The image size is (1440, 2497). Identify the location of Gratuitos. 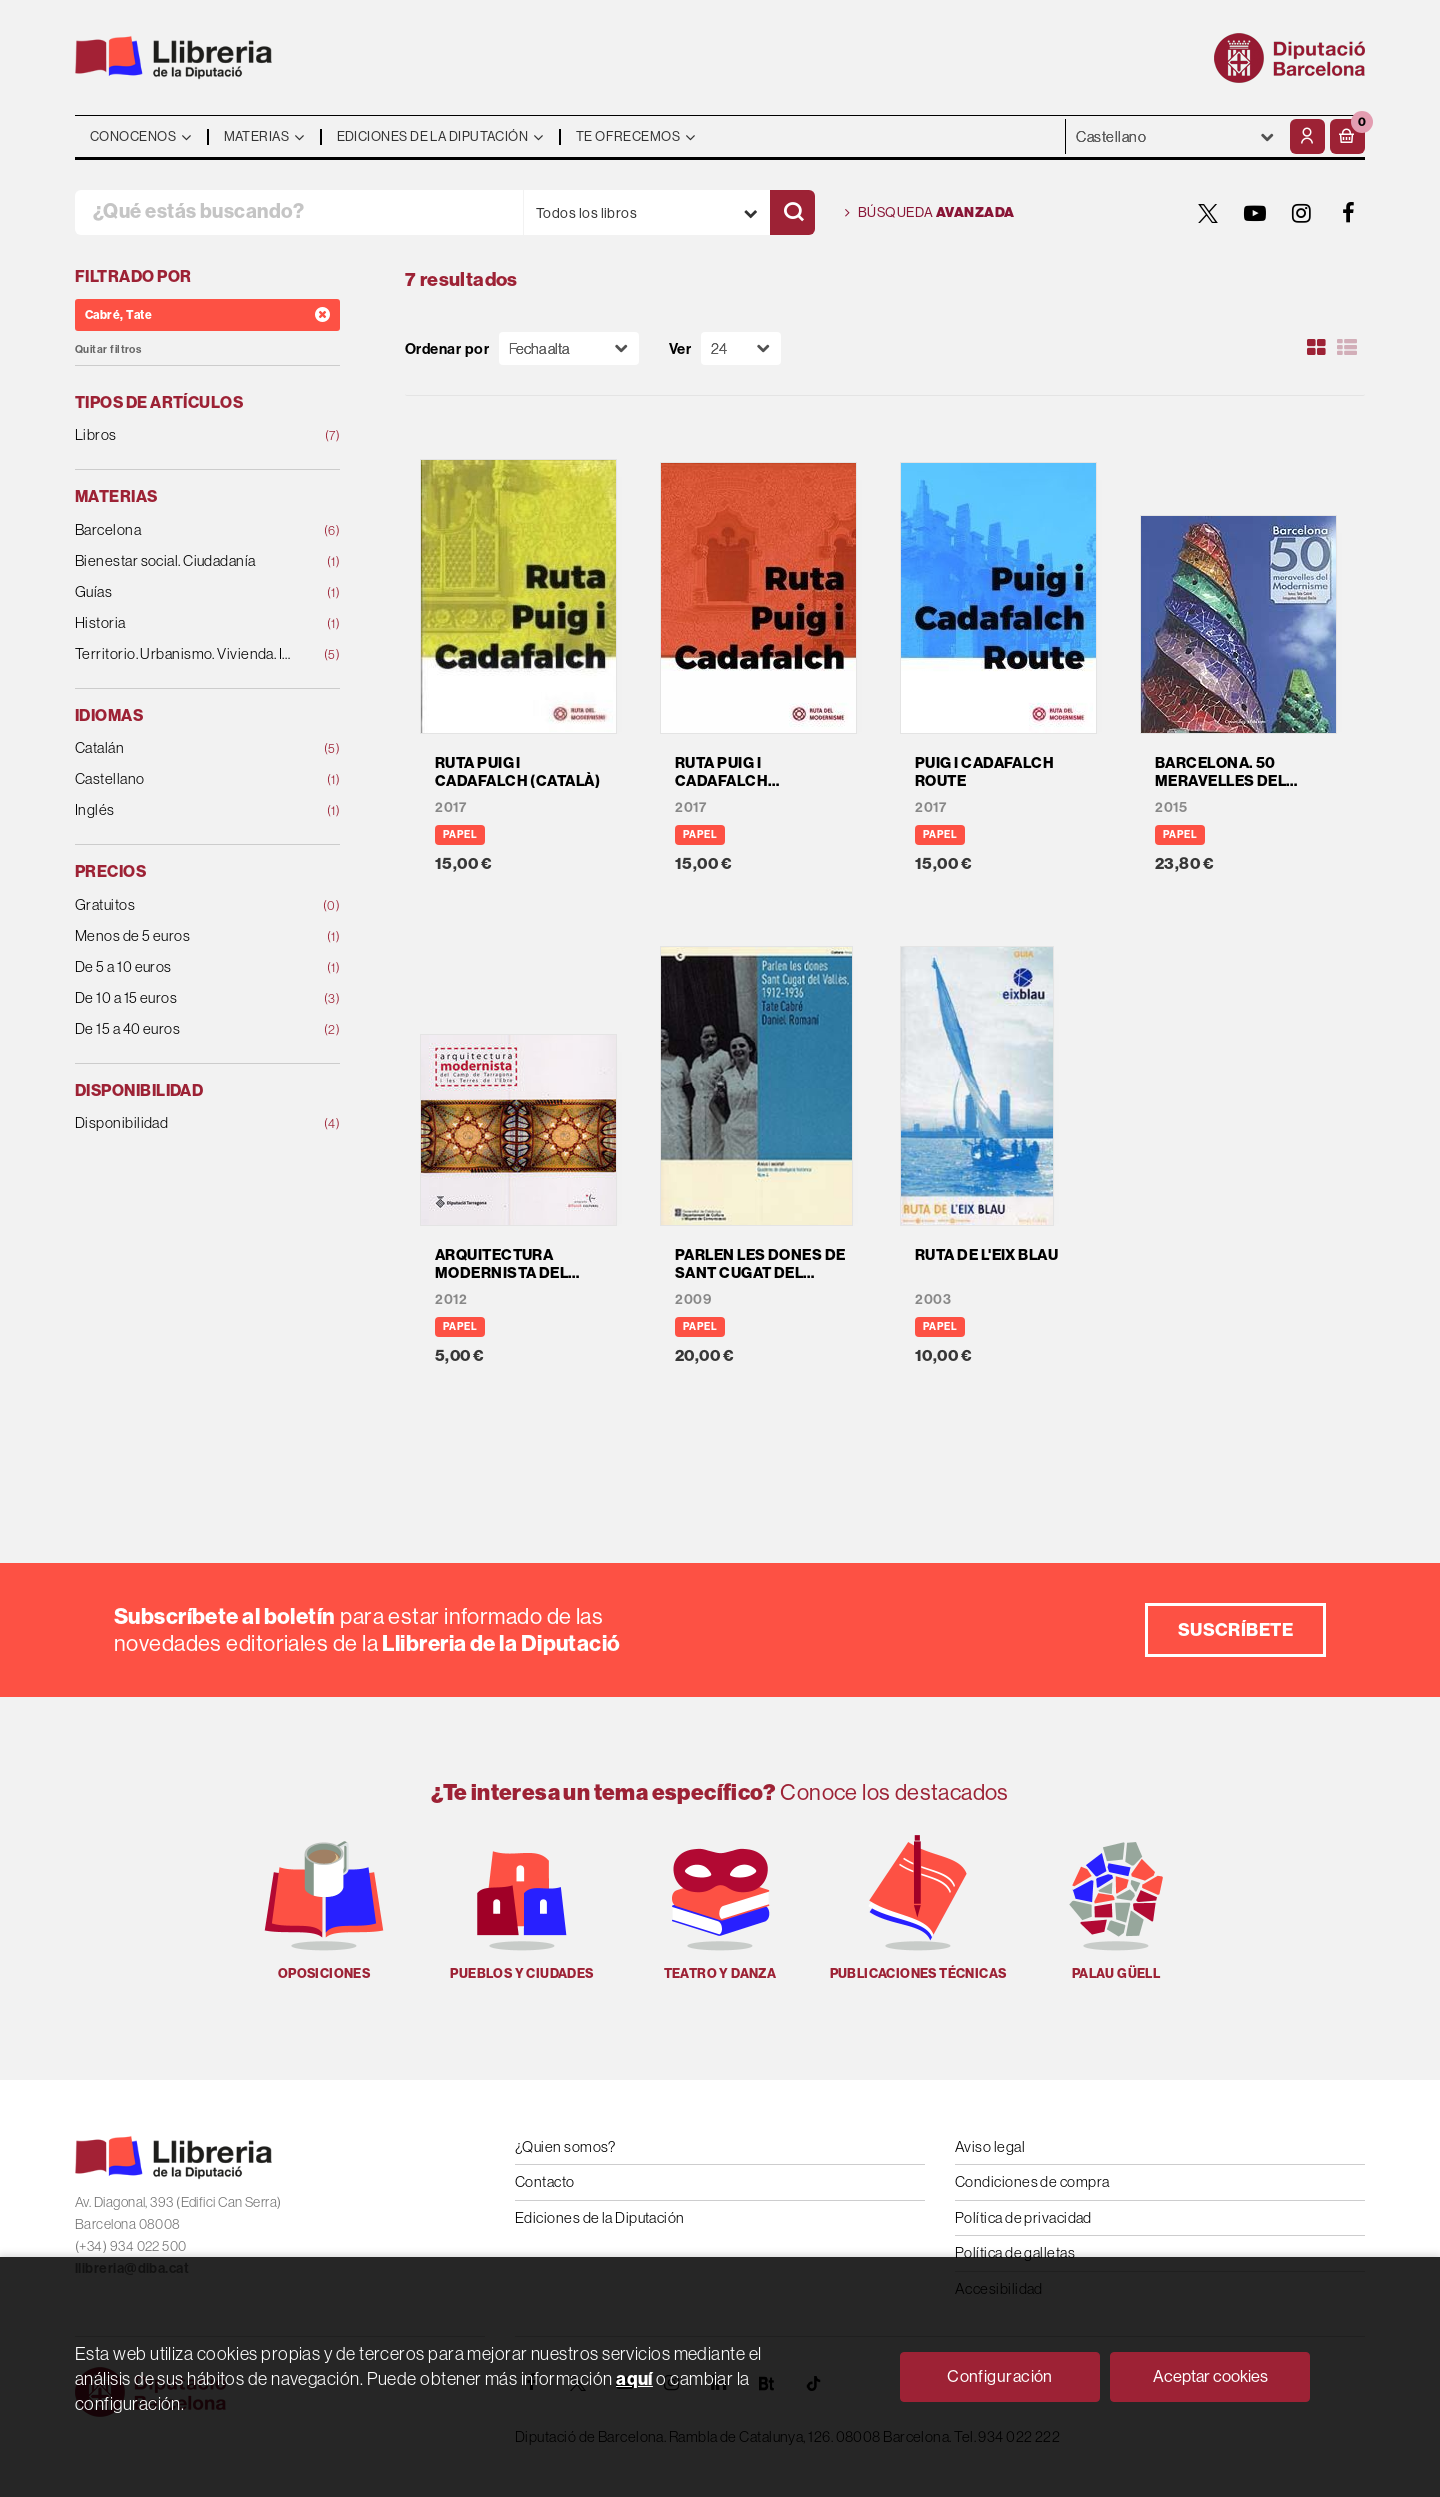
(183, 905).